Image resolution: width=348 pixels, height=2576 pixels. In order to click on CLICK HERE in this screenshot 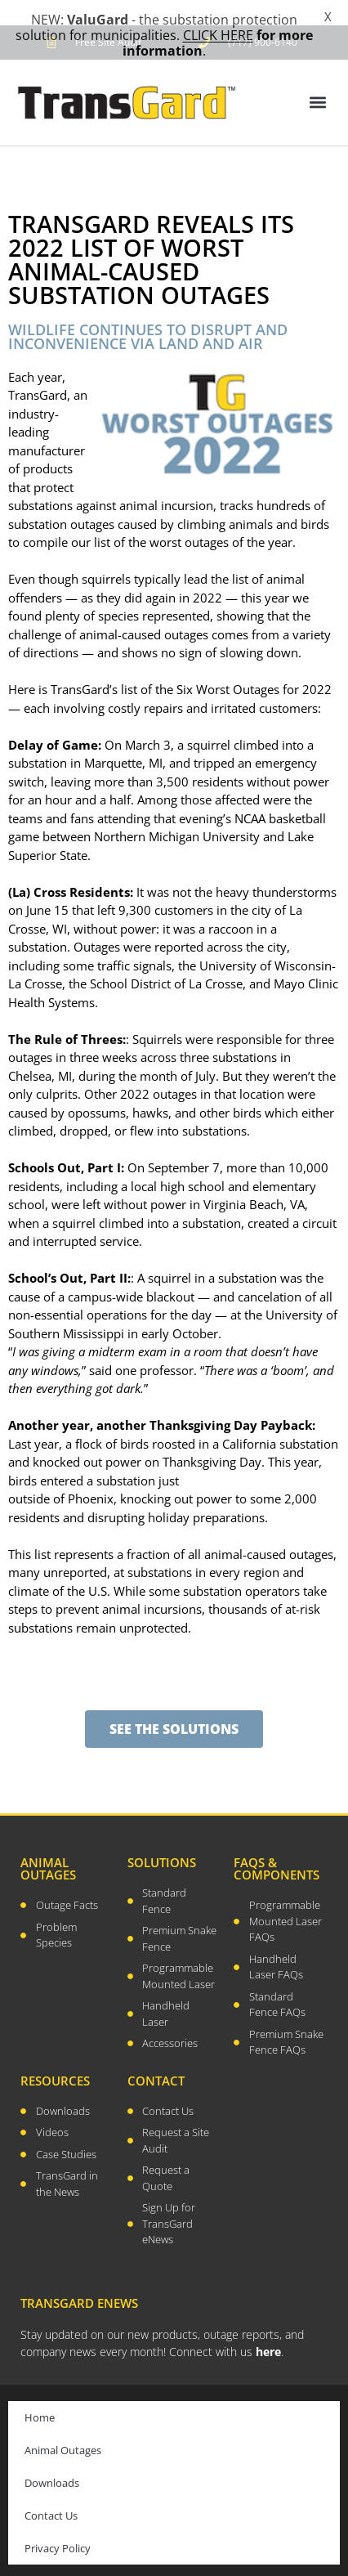, I will do `click(218, 35)`.